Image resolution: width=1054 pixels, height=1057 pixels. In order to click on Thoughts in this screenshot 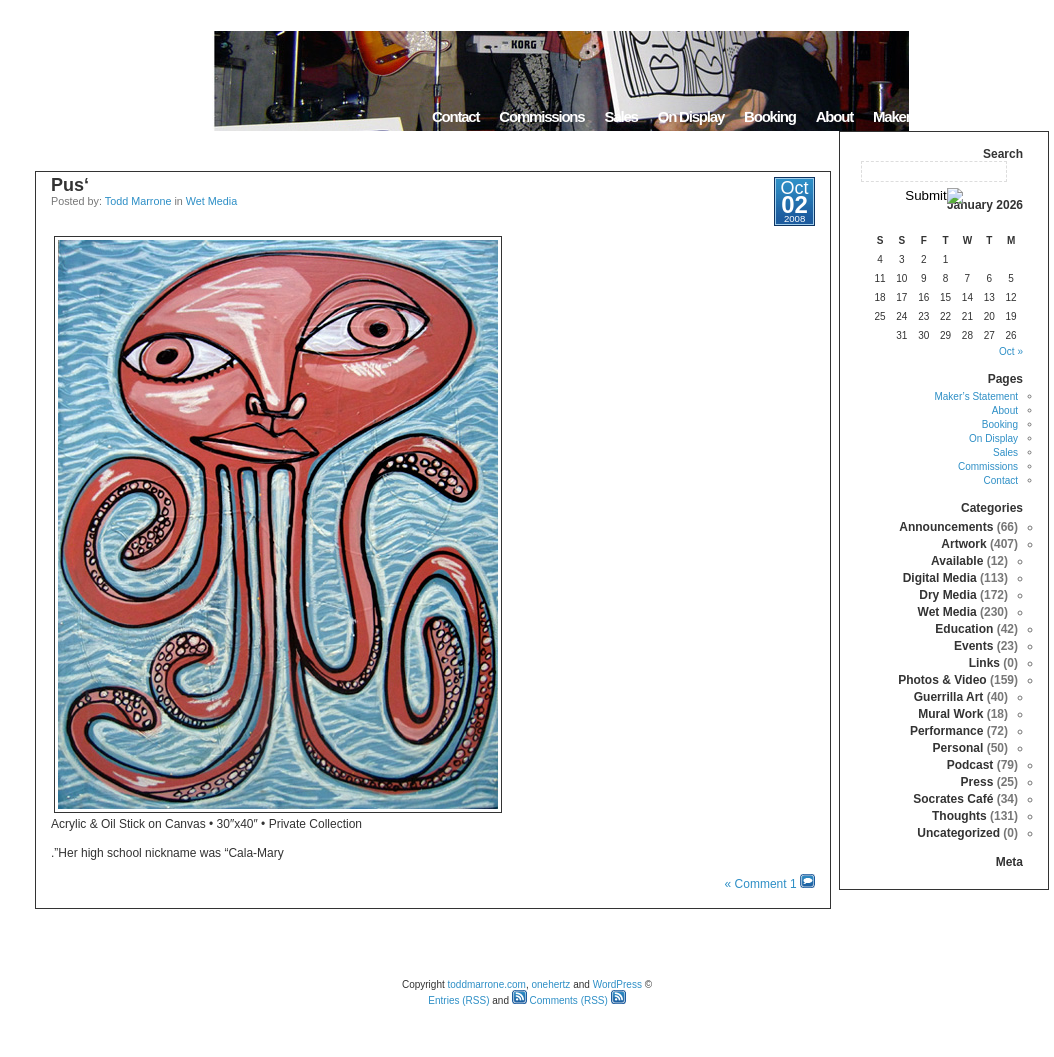, I will do `click(959, 816)`.